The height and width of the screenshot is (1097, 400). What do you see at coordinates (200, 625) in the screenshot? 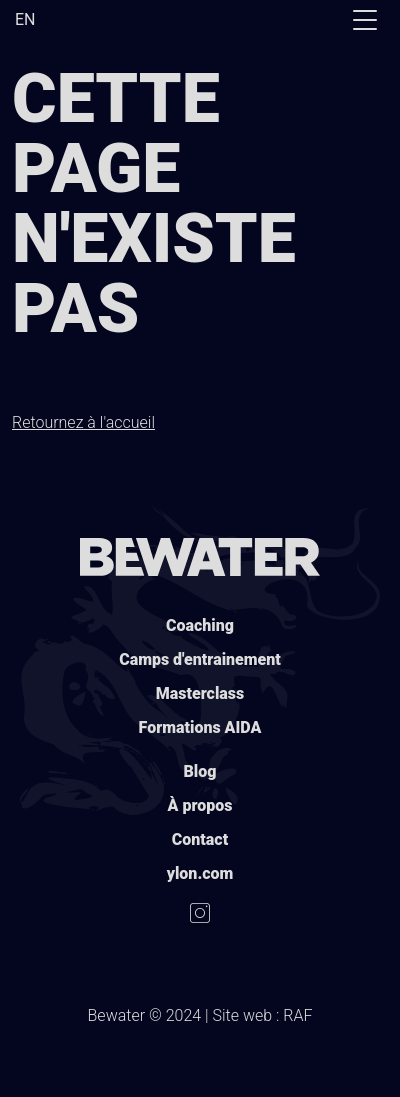
I see `Coaching` at bounding box center [200, 625].